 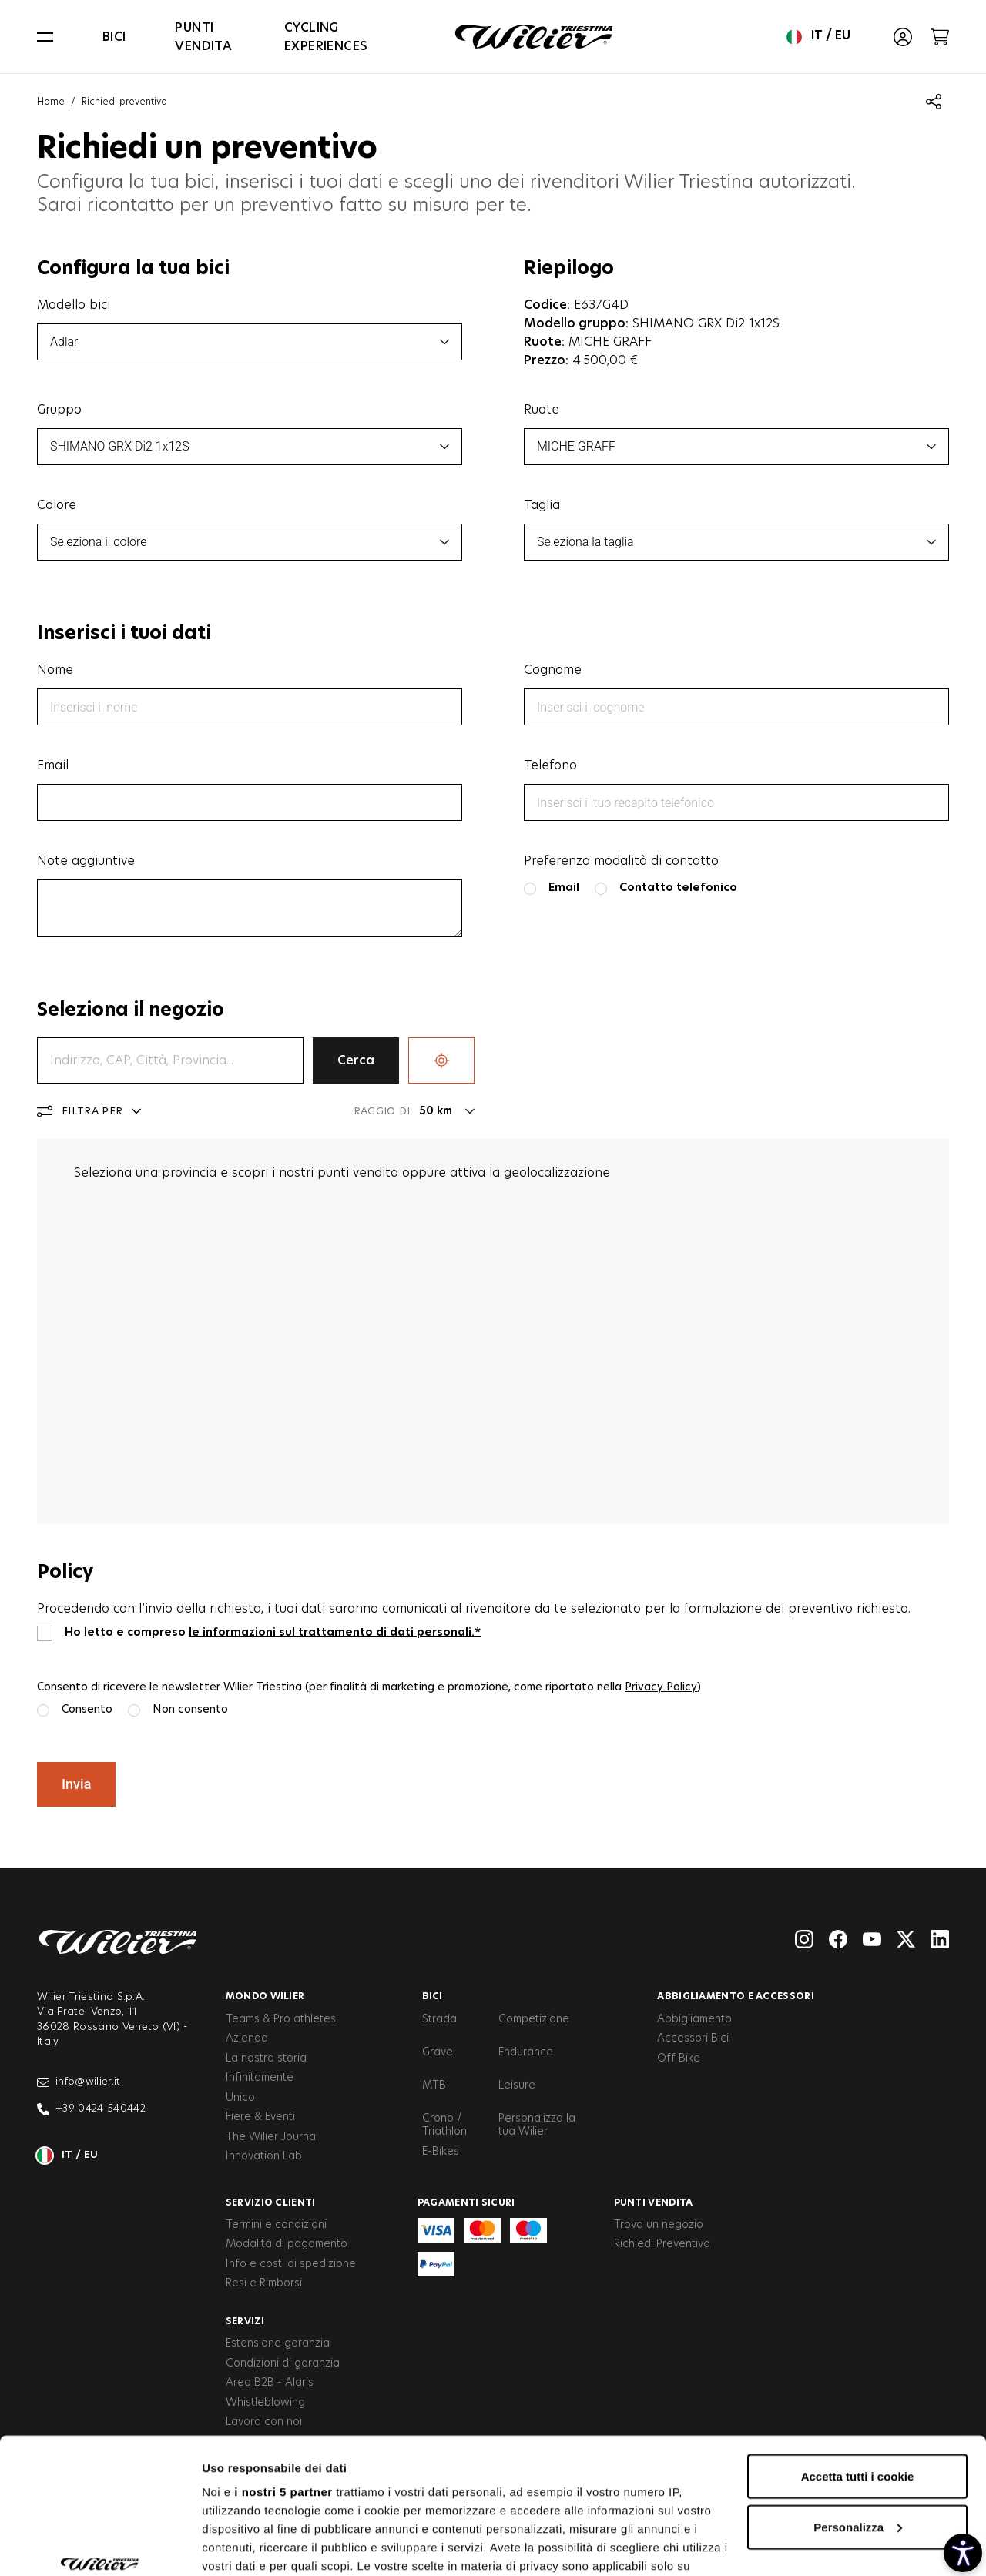 What do you see at coordinates (291, 2264) in the screenshot?
I see `Info e costi di spedizione` at bounding box center [291, 2264].